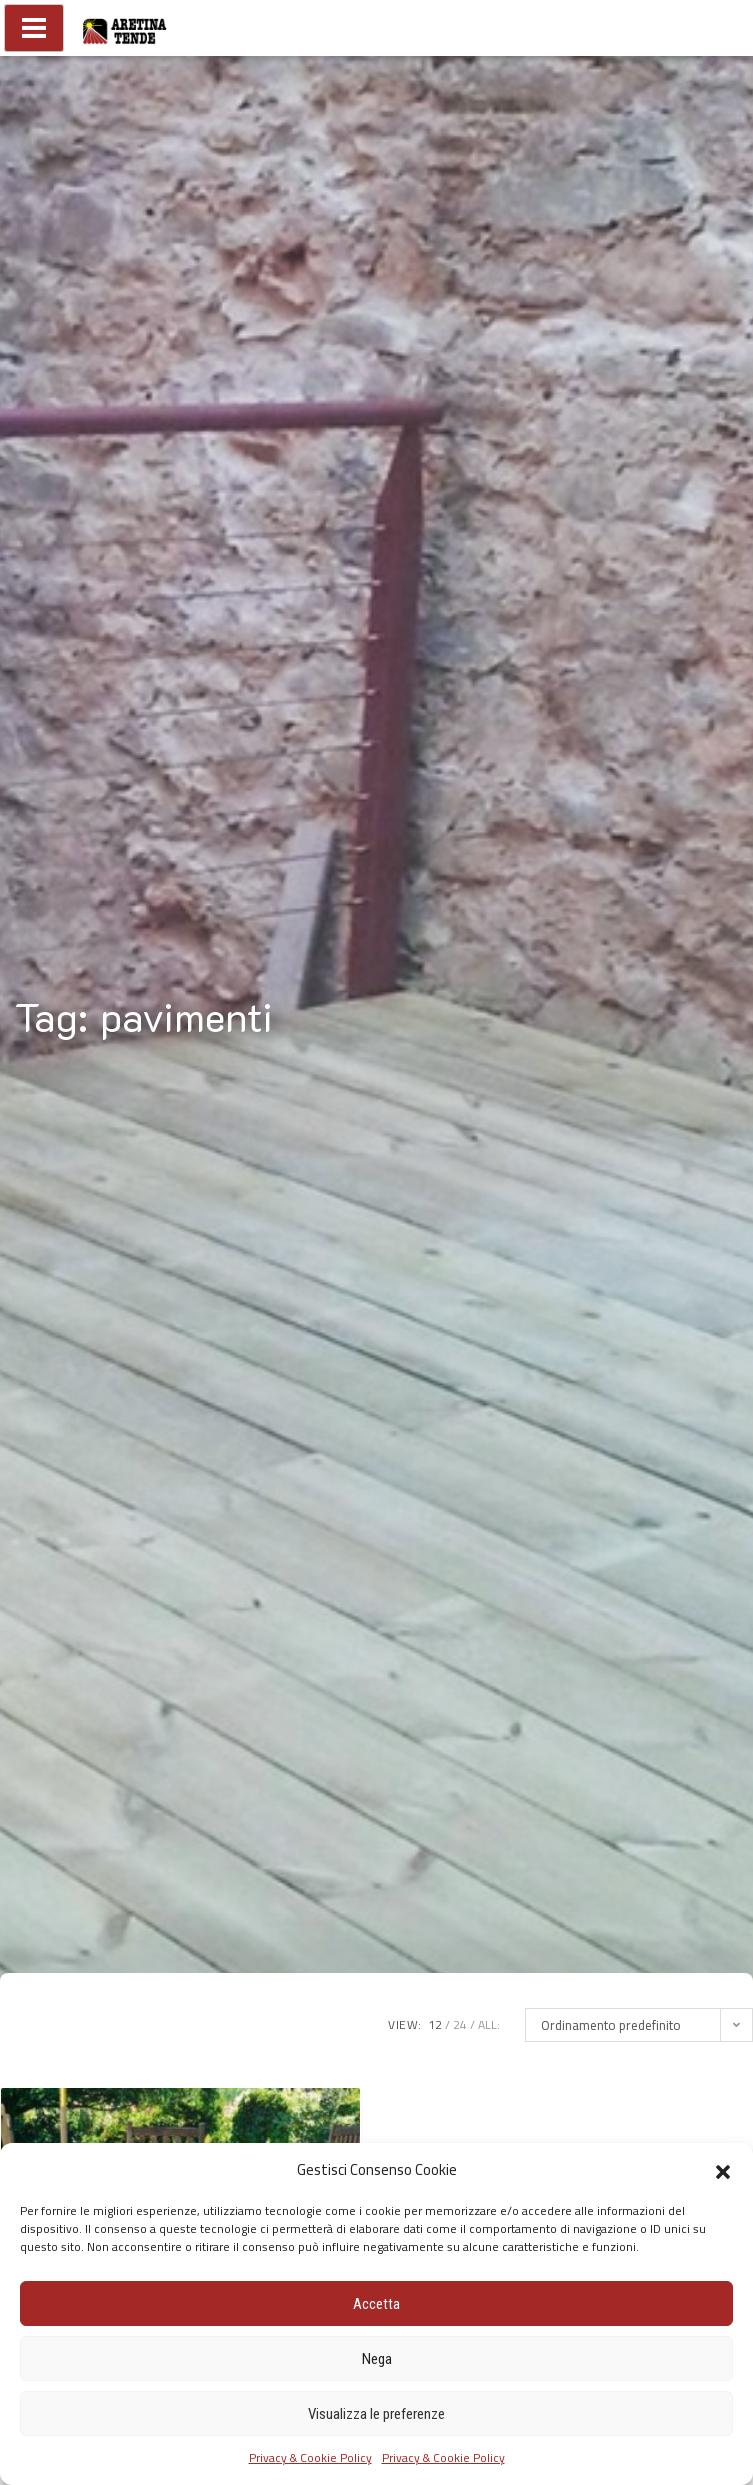 The height and width of the screenshot is (2485, 753). What do you see at coordinates (377, 2359) in the screenshot?
I see `Nega` at bounding box center [377, 2359].